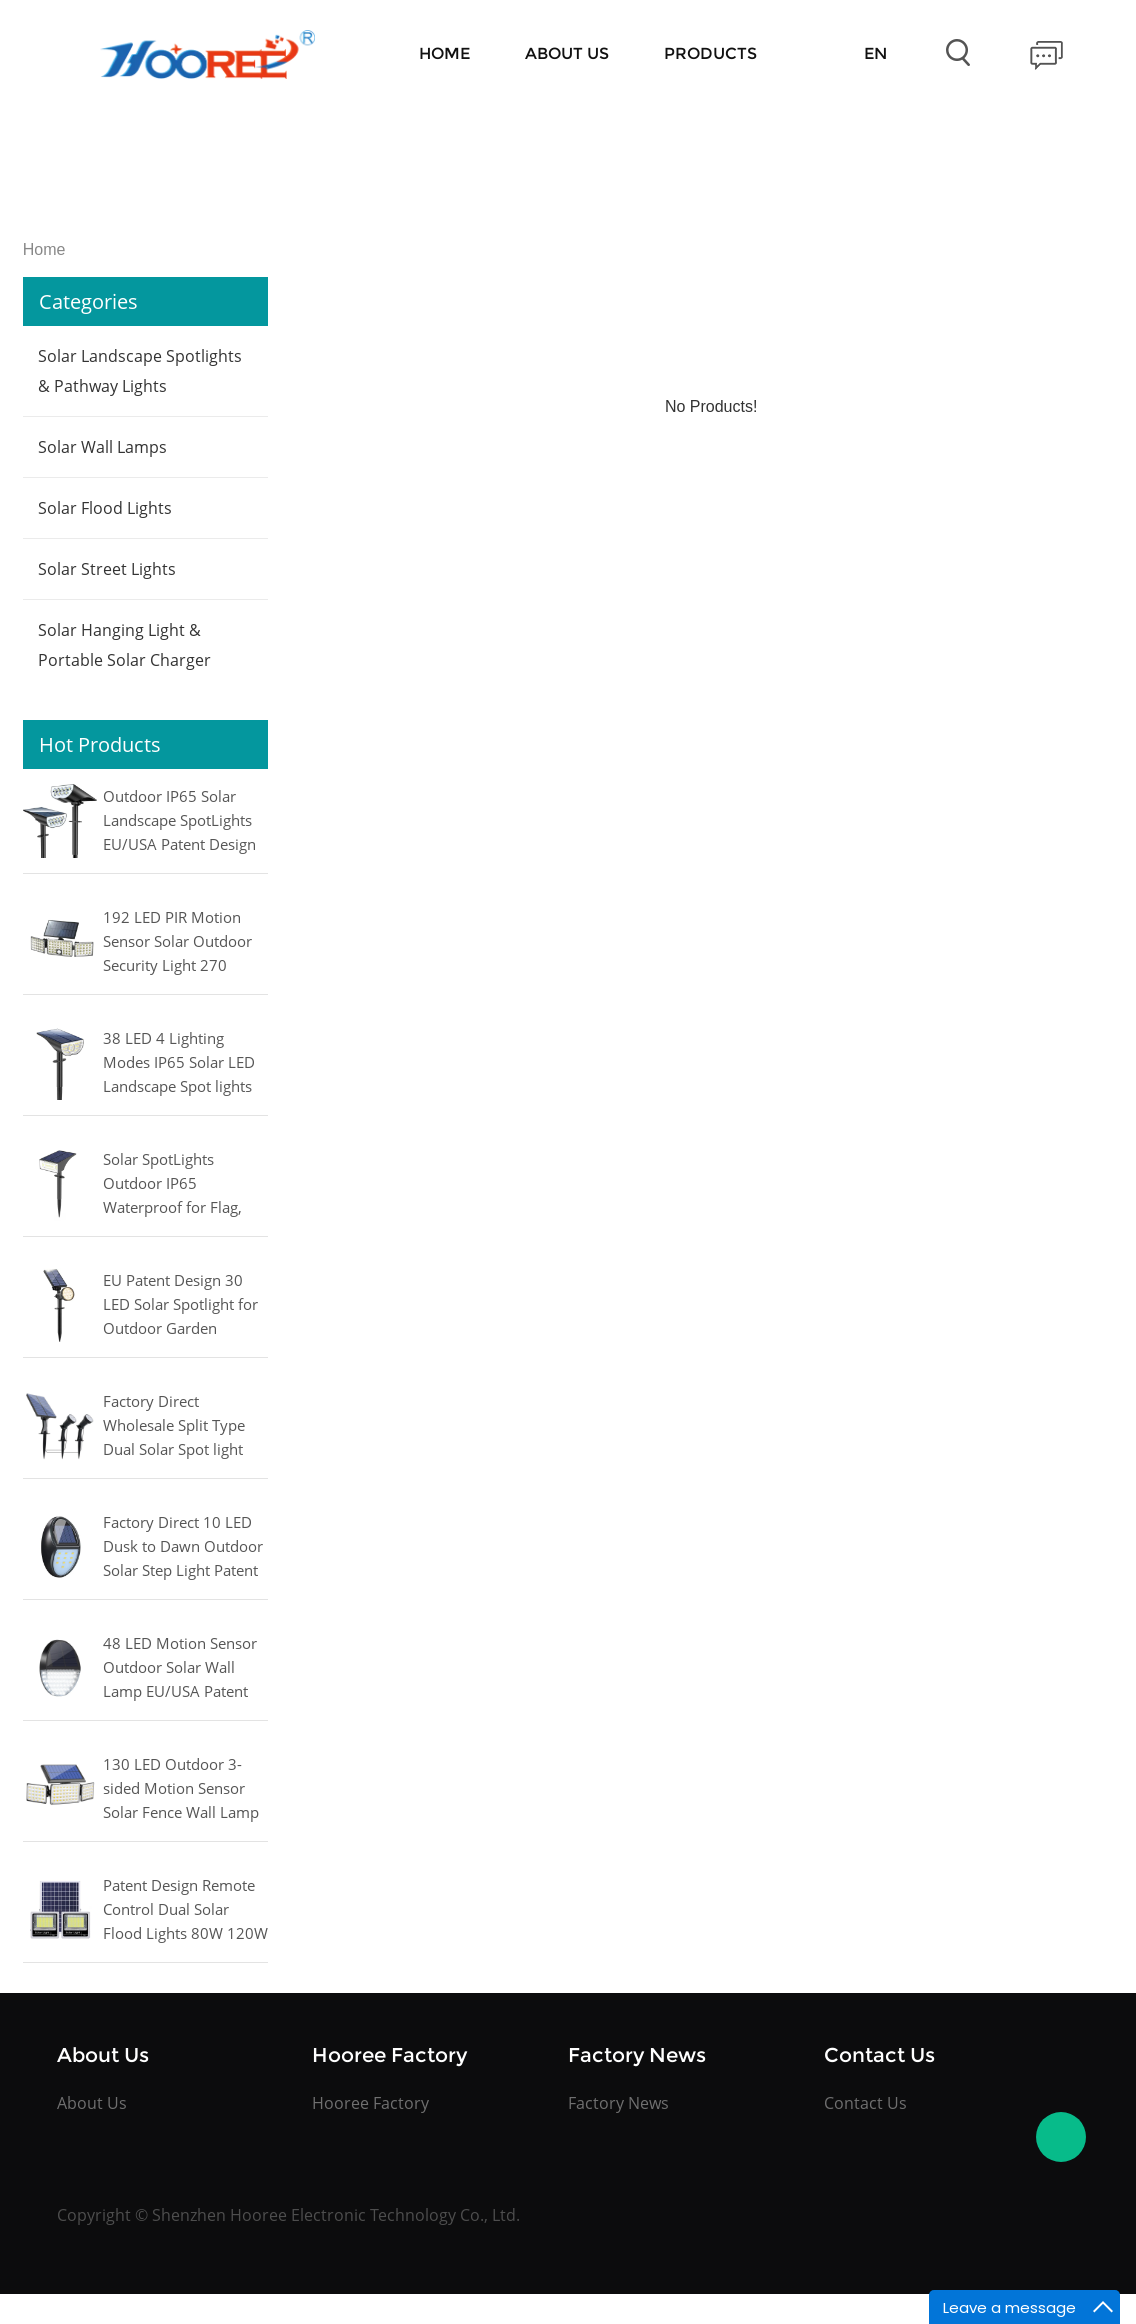 The image size is (1136, 2324). Describe the element at coordinates (710, 53) in the screenshot. I see `Products` at that location.